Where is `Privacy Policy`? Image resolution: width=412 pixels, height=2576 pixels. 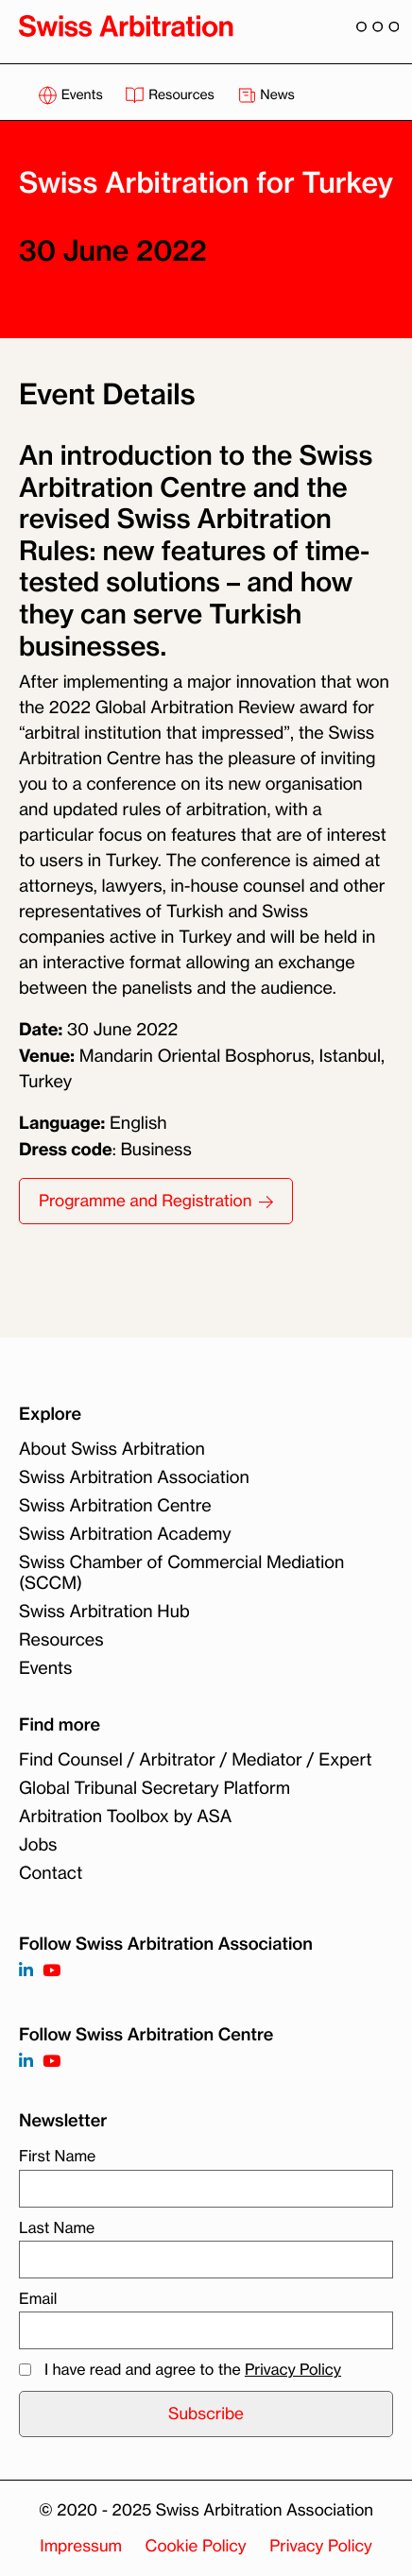 Privacy Policy is located at coordinates (293, 2369).